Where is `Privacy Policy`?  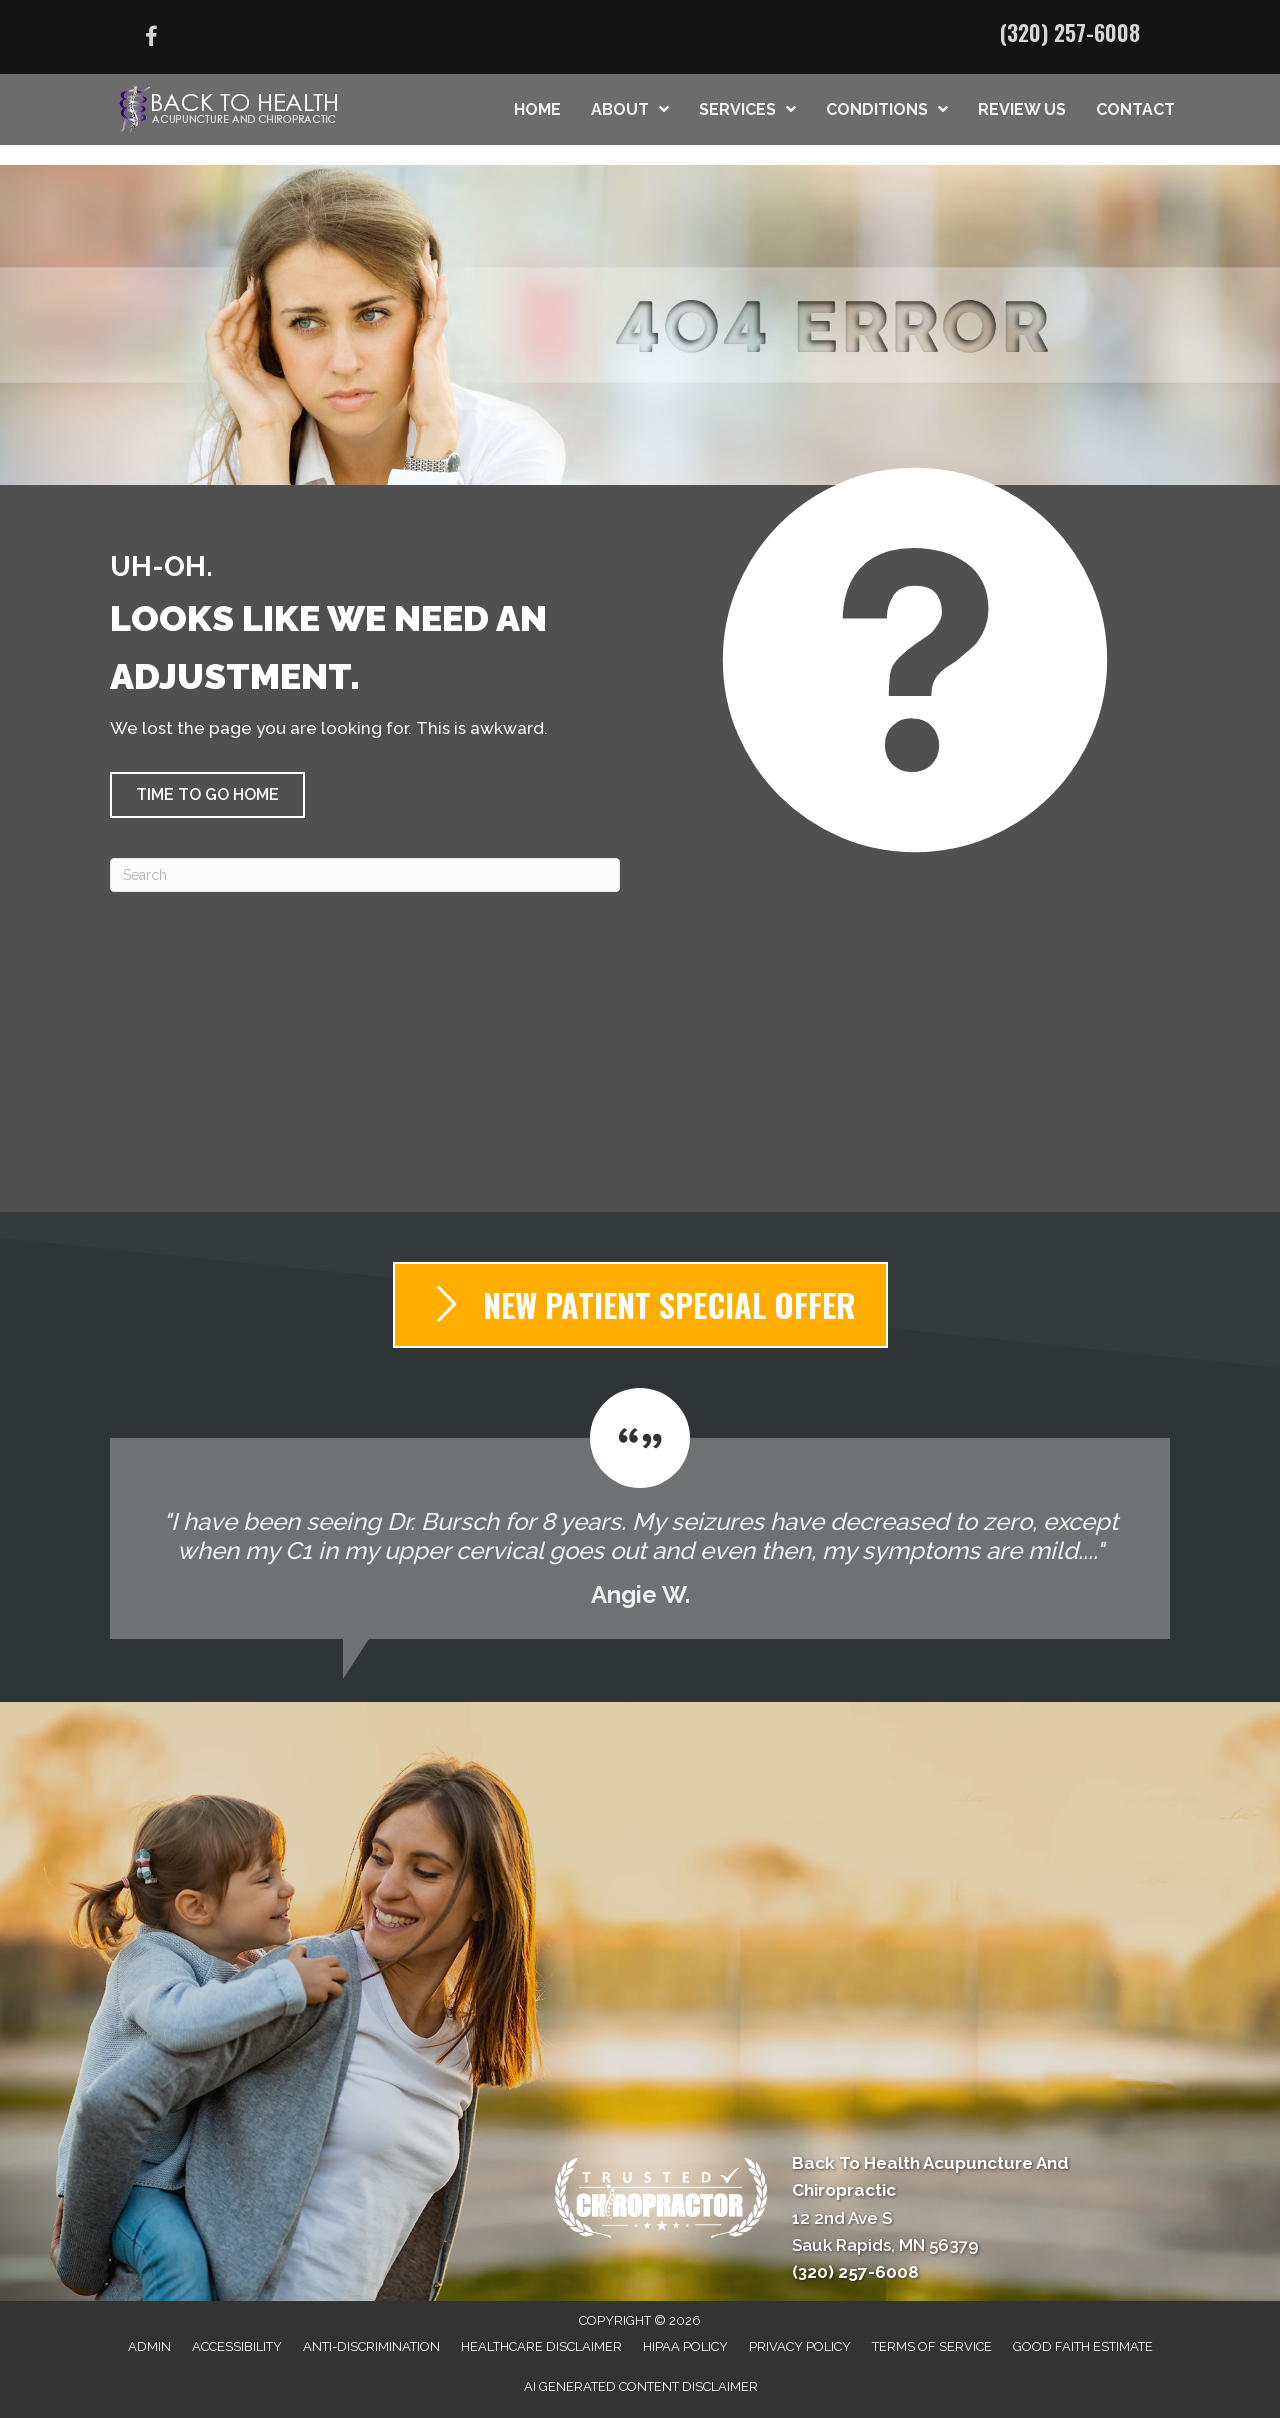
Privacy Policy is located at coordinates (800, 2346).